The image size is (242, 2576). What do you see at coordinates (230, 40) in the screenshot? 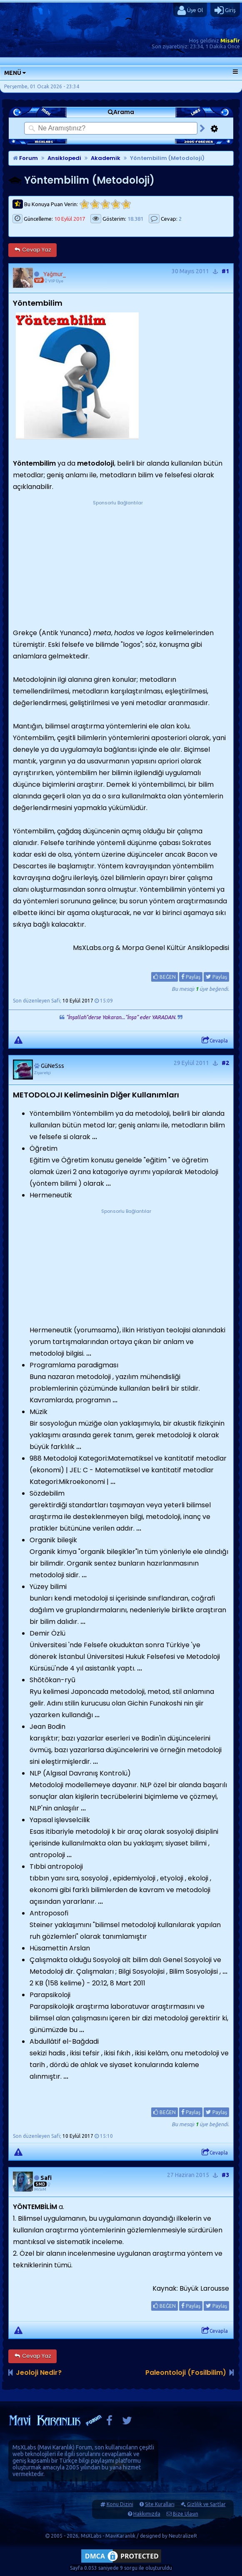
I see `Misafir` at bounding box center [230, 40].